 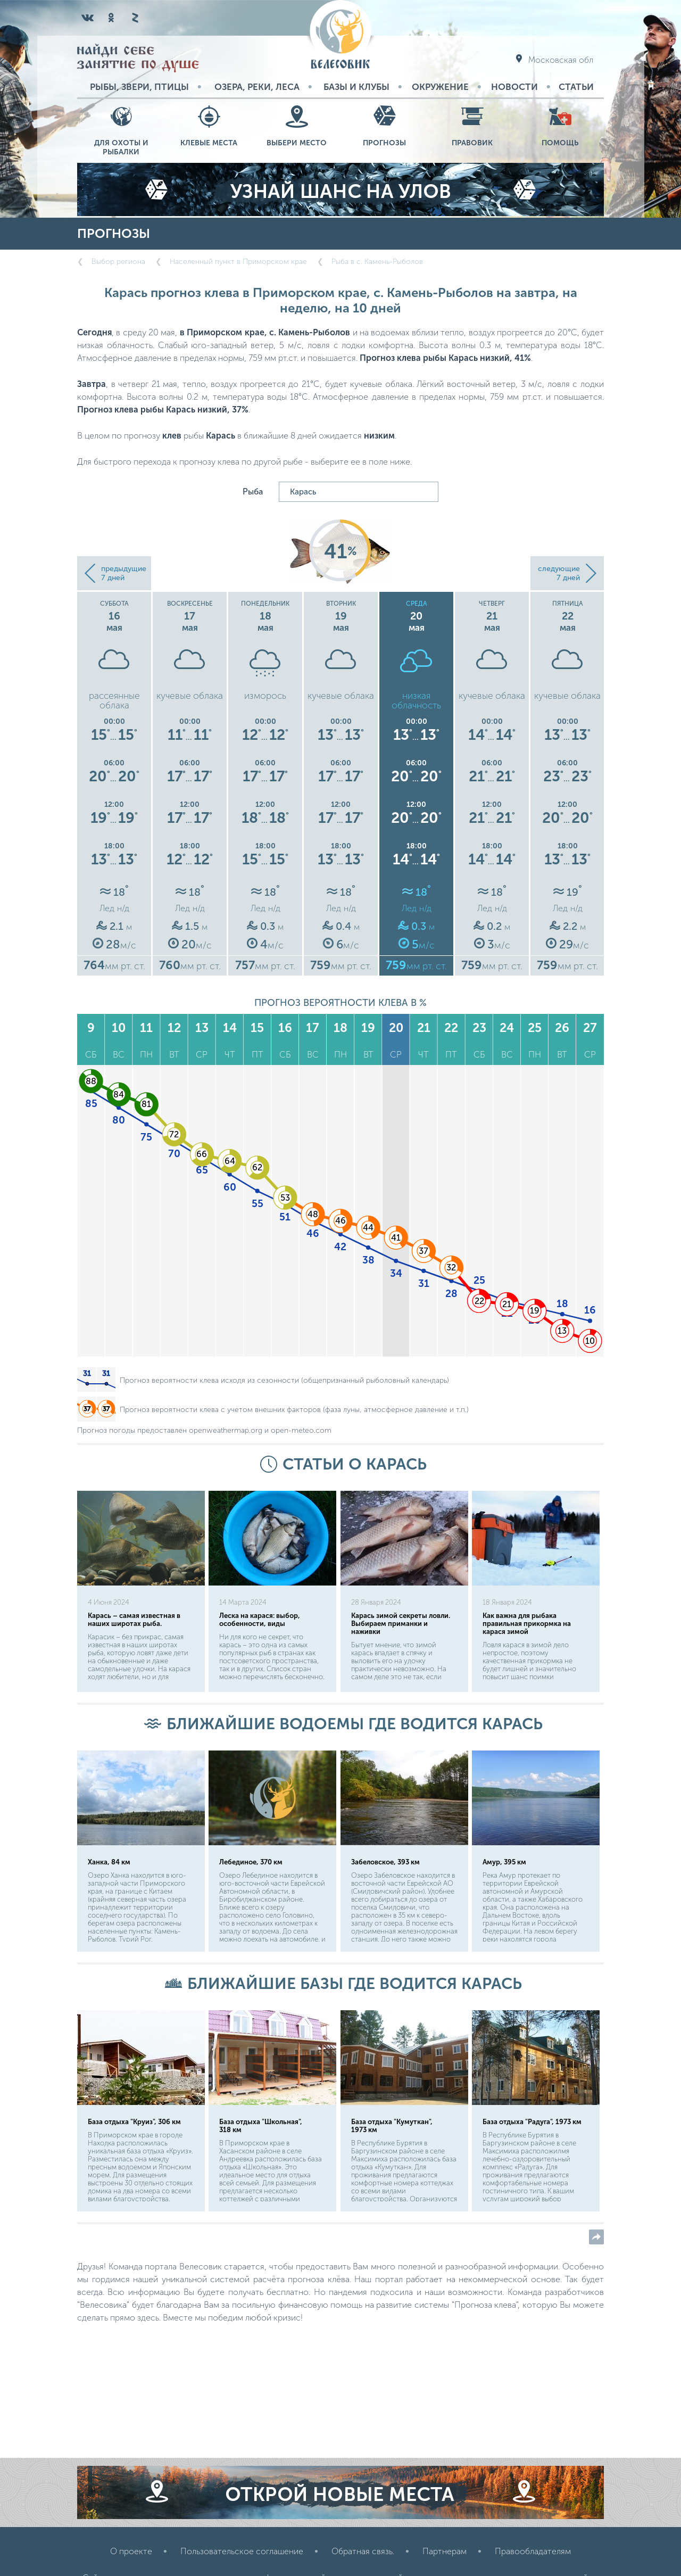 What do you see at coordinates (440, 86) in the screenshot?
I see `Окружение` at bounding box center [440, 86].